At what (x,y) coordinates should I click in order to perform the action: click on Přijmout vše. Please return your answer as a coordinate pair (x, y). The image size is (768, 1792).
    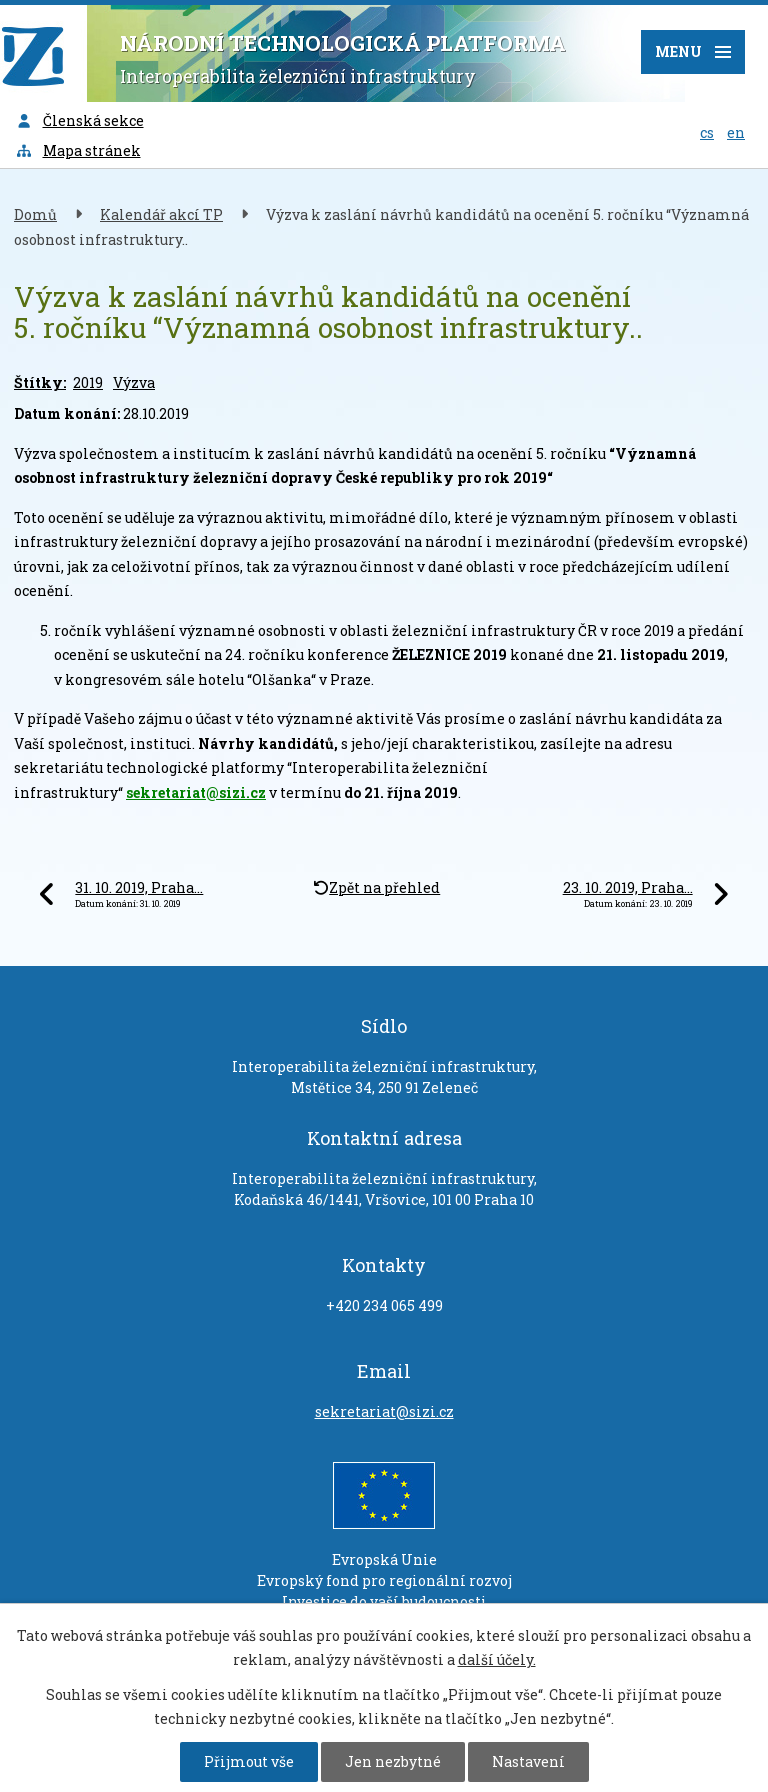
    Looking at the image, I should click on (249, 1761).